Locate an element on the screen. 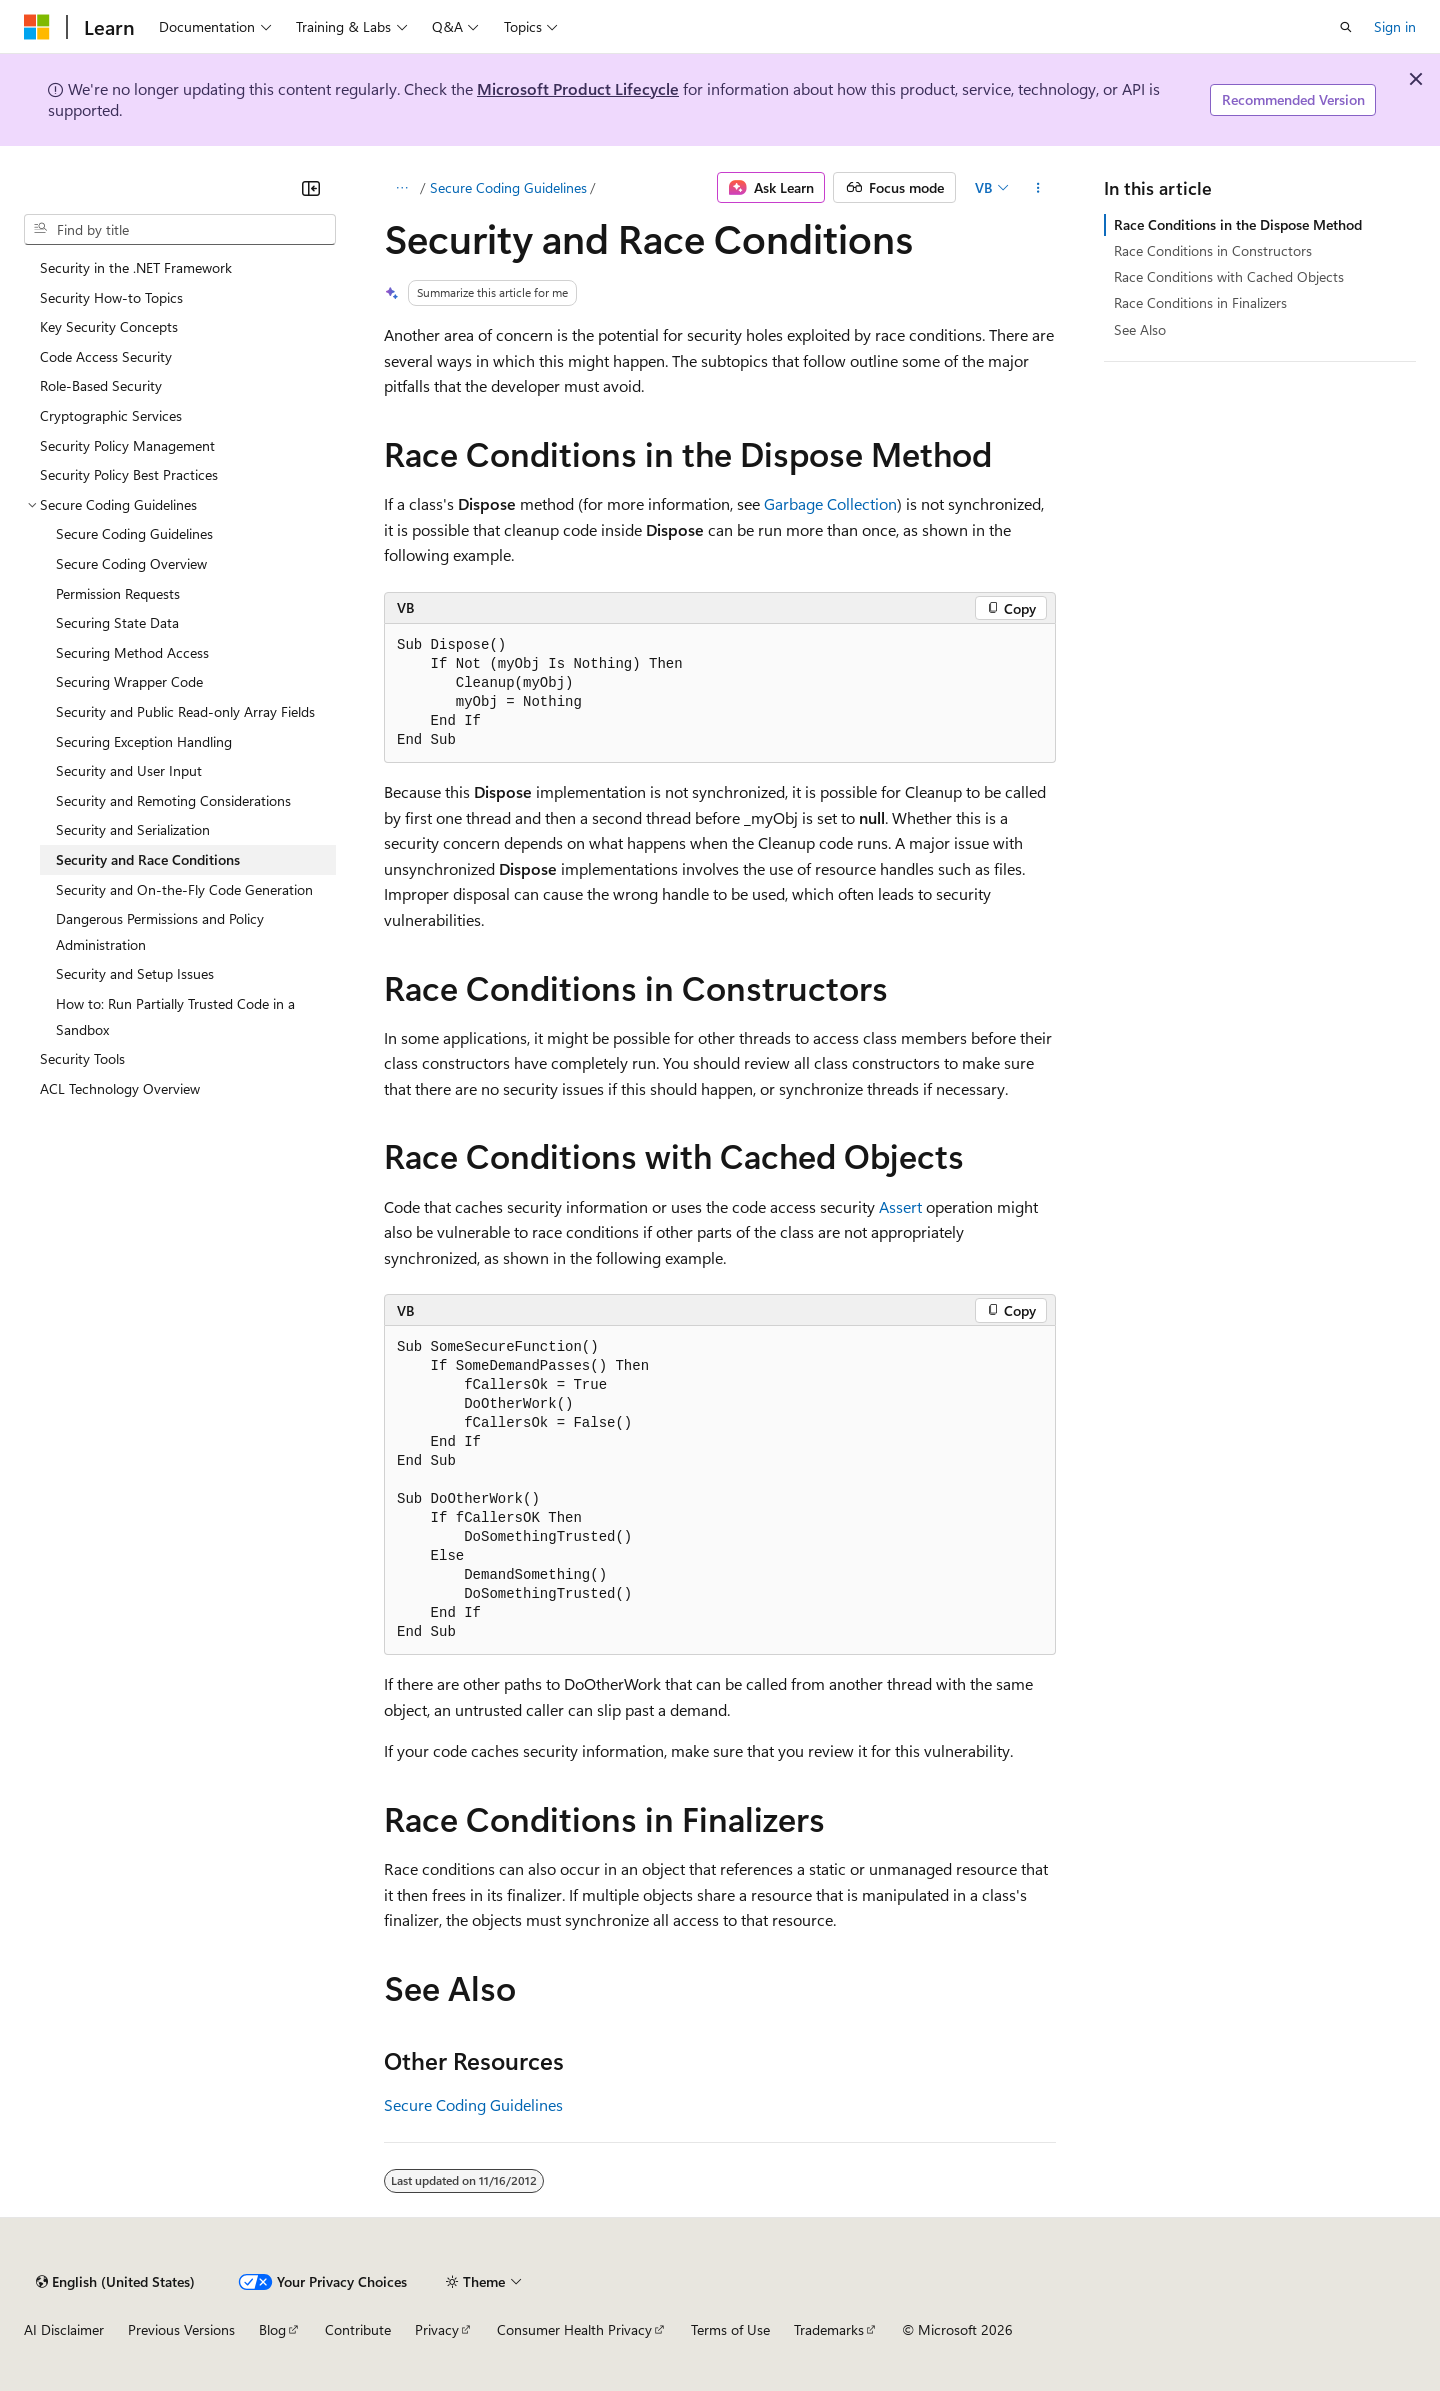 Image resolution: width=1440 pixels, height=2391 pixels. Security Policy Best Practices [treeitem] is located at coordinates (129, 474).